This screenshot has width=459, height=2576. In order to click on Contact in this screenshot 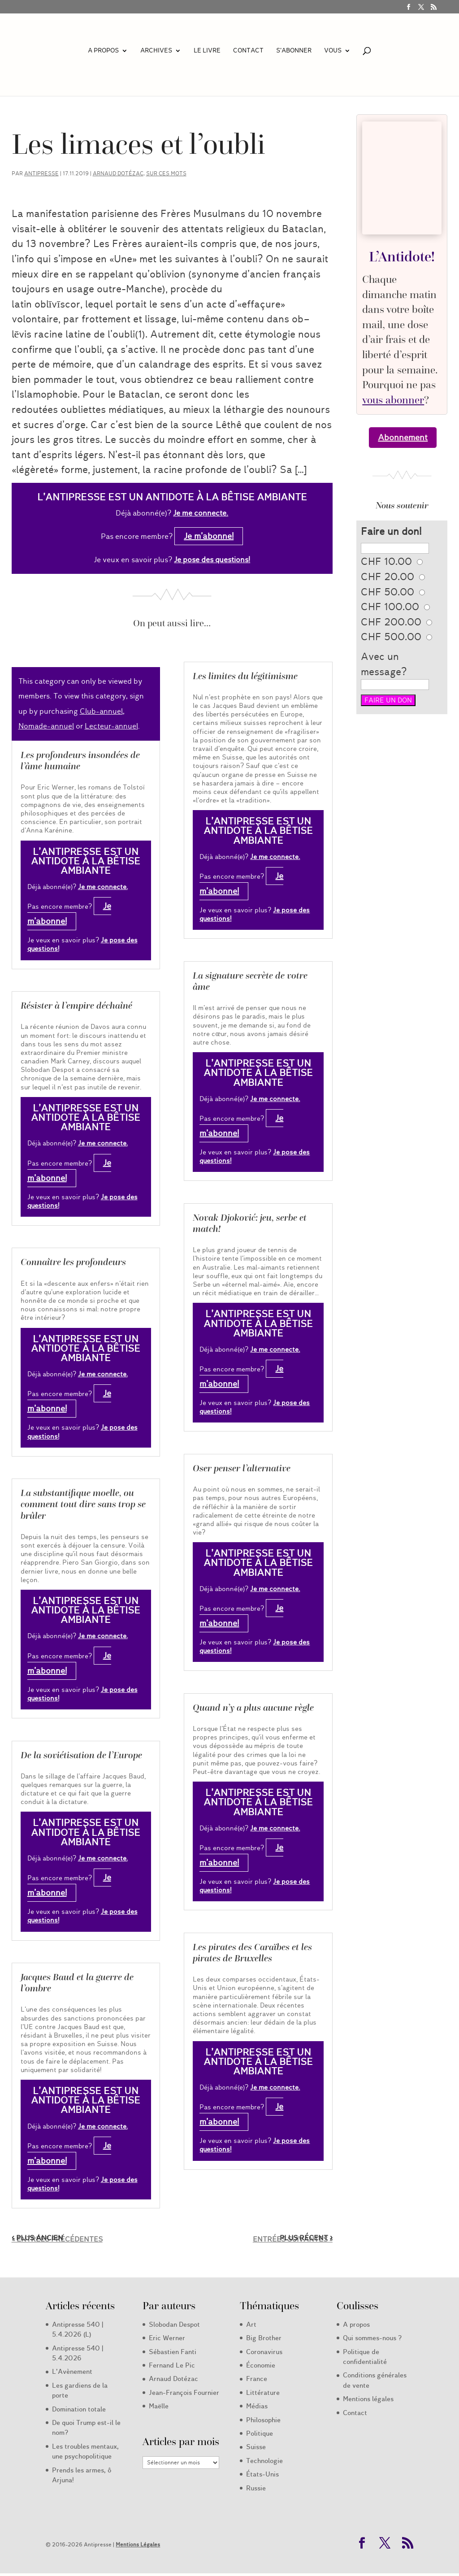, I will do `click(248, 51)`.